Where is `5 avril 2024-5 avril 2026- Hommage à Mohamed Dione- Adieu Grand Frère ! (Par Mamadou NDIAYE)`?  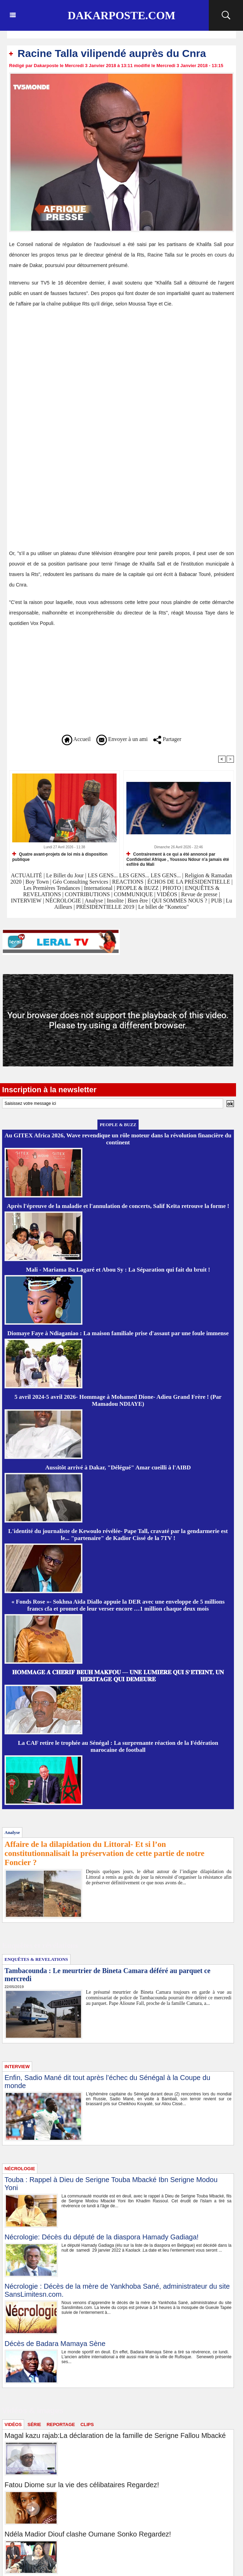 5 avril 2024-5 avril 2026- Hommage à Mohamed Dione- Adieu Grand Frère ! (Par Mamadou NDIAYE) is located at coordinates (117, 1400).